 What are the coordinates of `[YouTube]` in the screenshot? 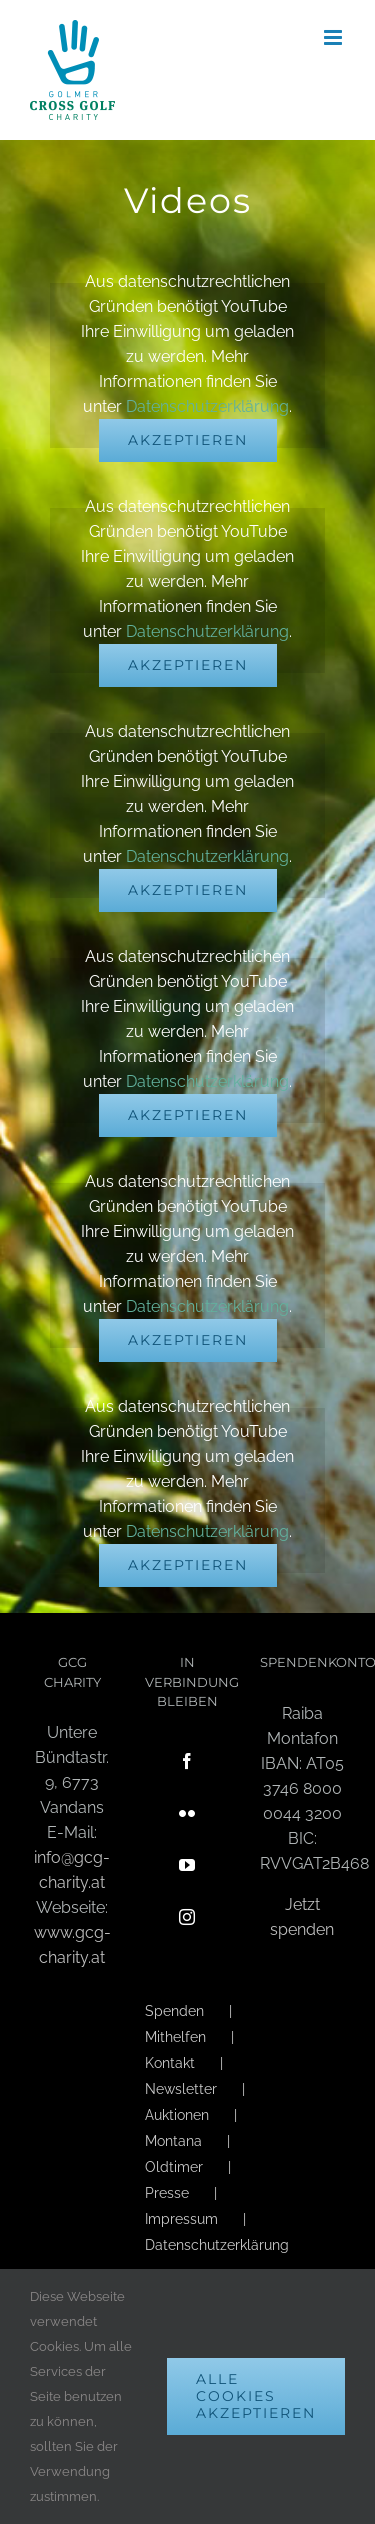 It's located at (187, 1865).